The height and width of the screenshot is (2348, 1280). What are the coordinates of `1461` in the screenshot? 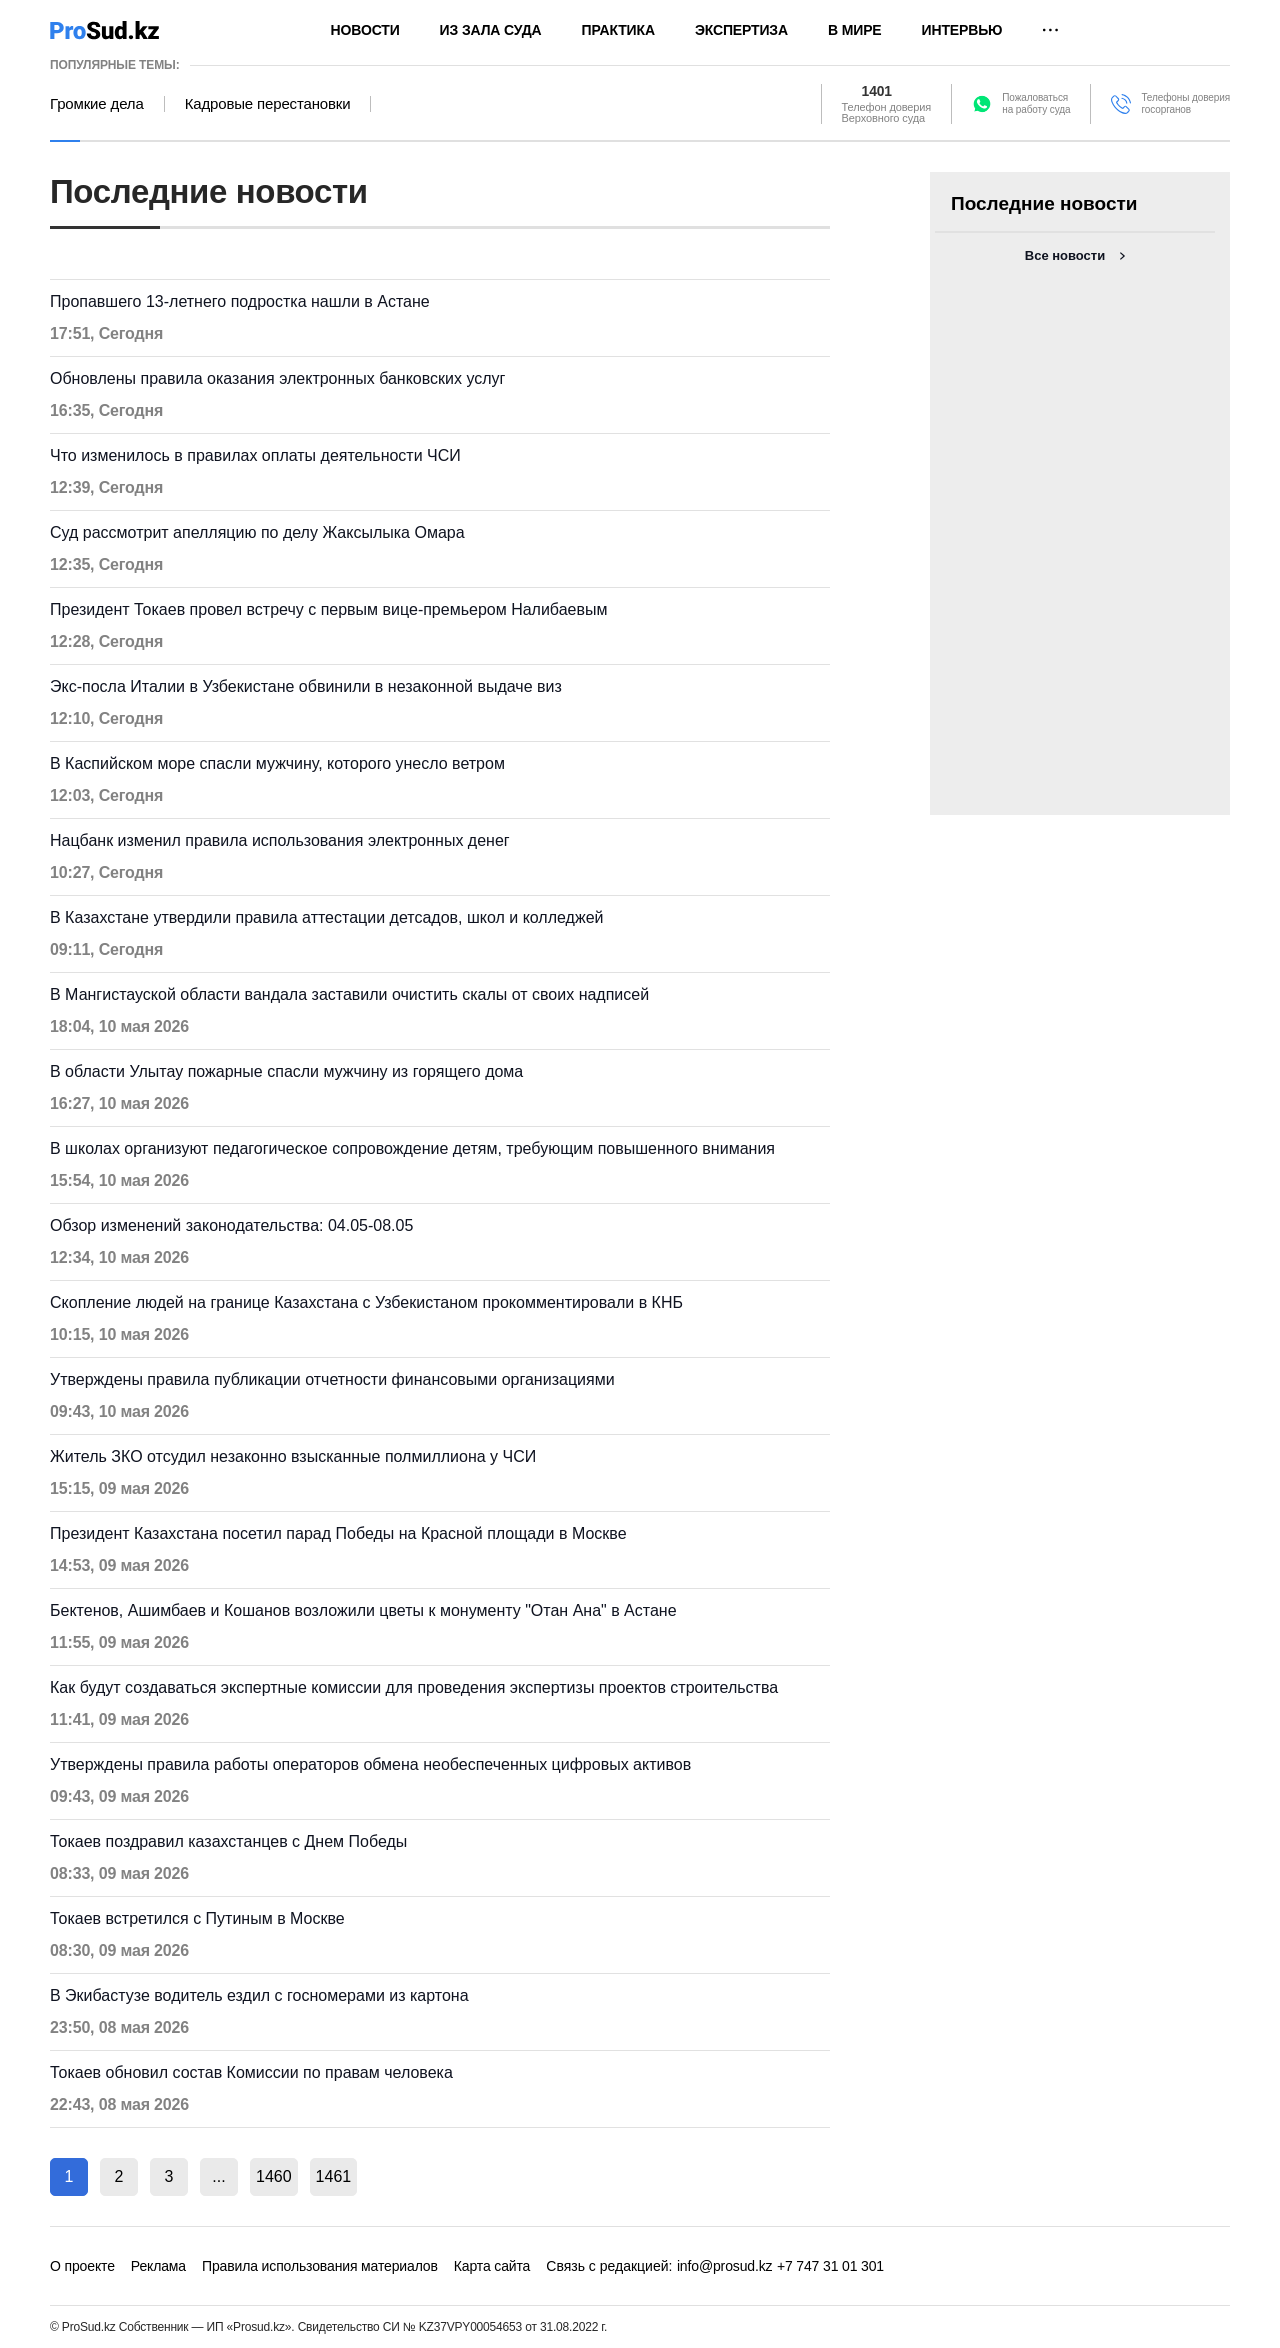 It's located at (334, 2176).